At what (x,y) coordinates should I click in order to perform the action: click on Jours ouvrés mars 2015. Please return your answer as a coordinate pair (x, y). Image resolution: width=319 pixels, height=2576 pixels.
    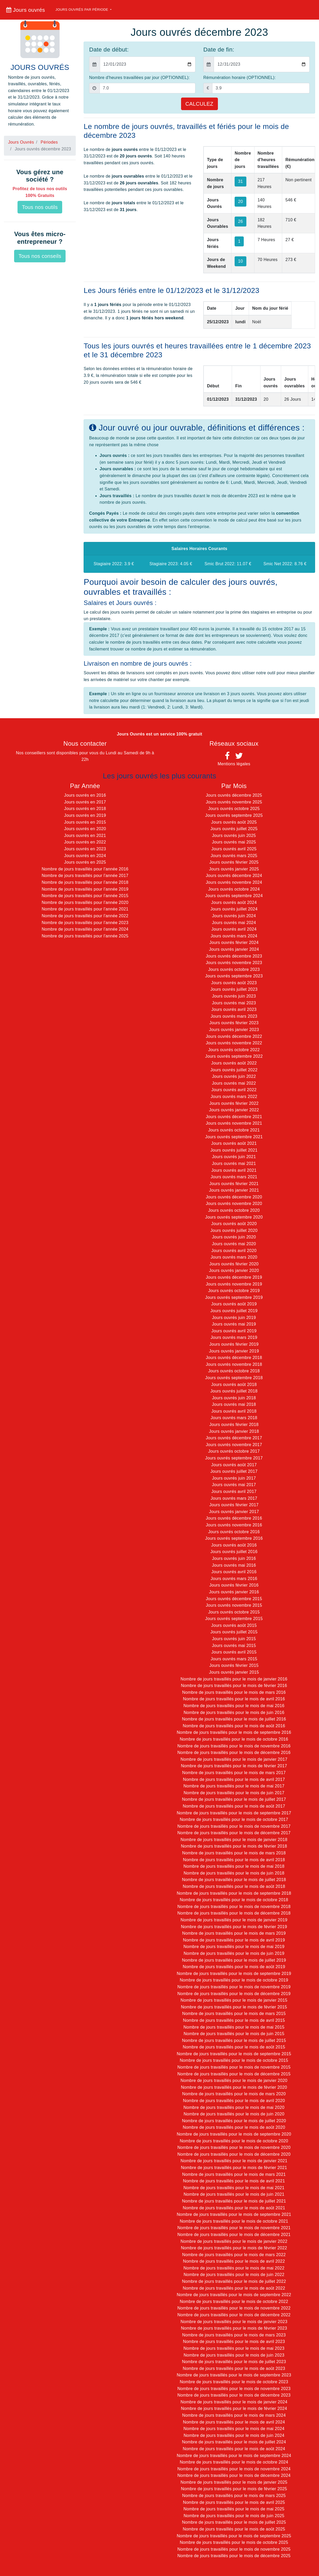
    Looking at the image, I should click on (234, 1659).